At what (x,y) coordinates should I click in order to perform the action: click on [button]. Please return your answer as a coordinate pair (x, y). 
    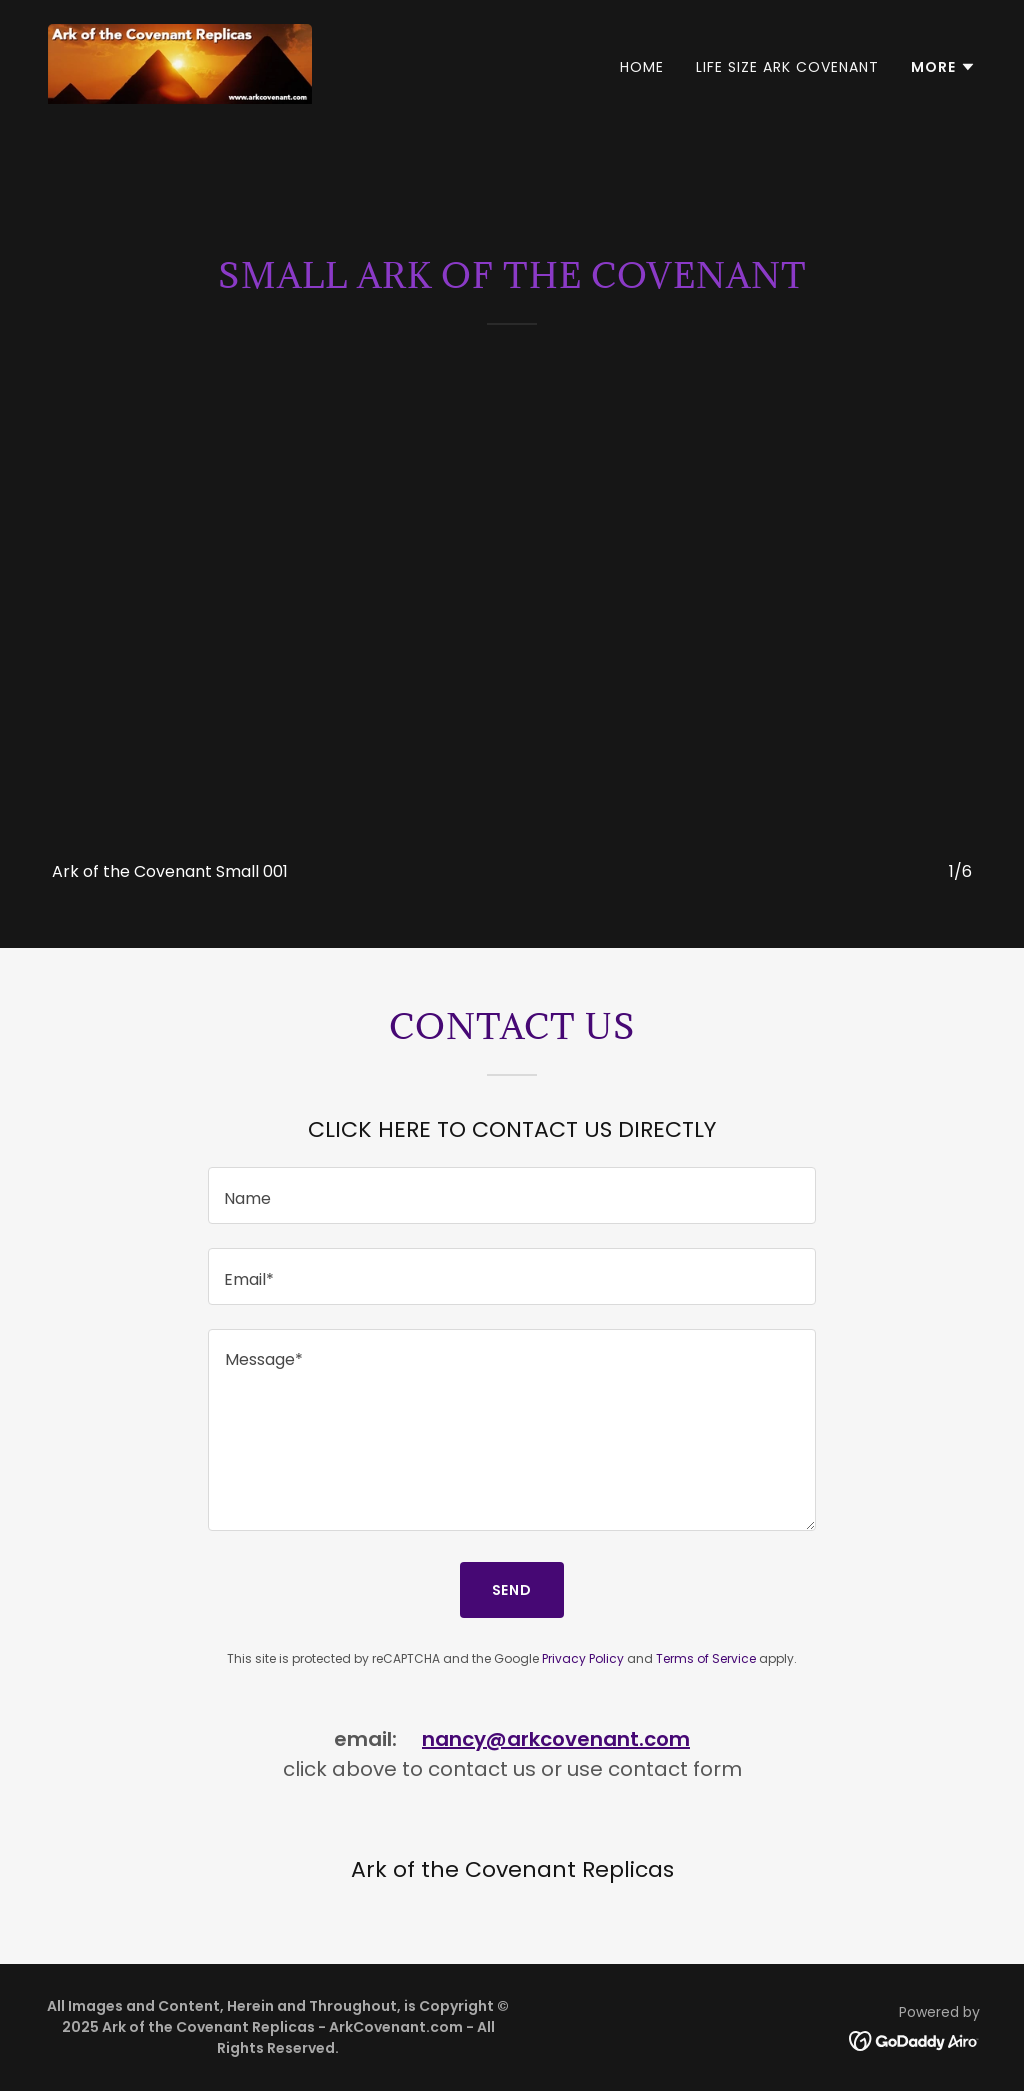
    Looking at the image, I should click on (943, 67).